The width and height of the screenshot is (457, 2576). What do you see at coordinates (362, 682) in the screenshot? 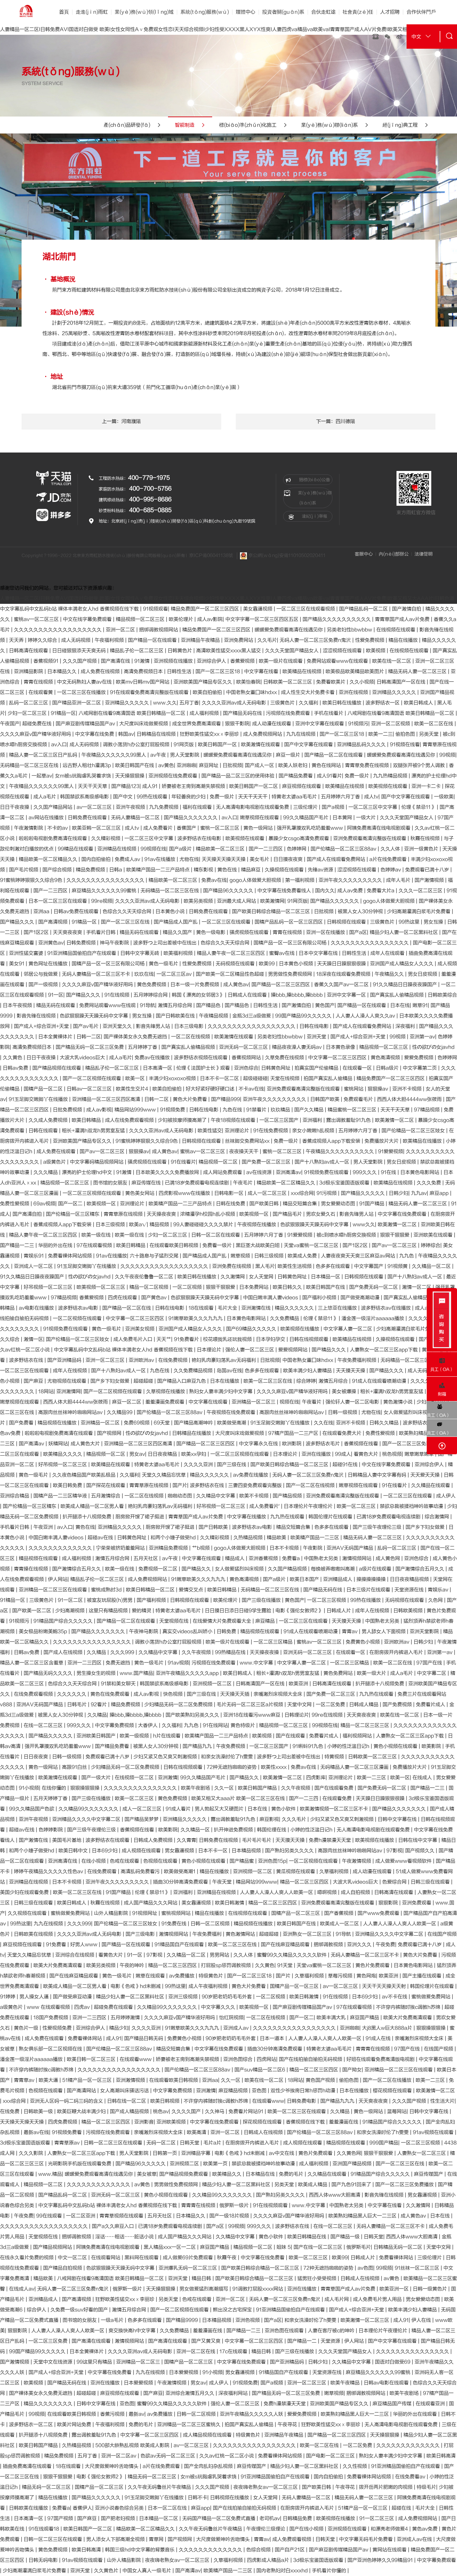
I see `久久小视频` at bounding box center [362, 682].